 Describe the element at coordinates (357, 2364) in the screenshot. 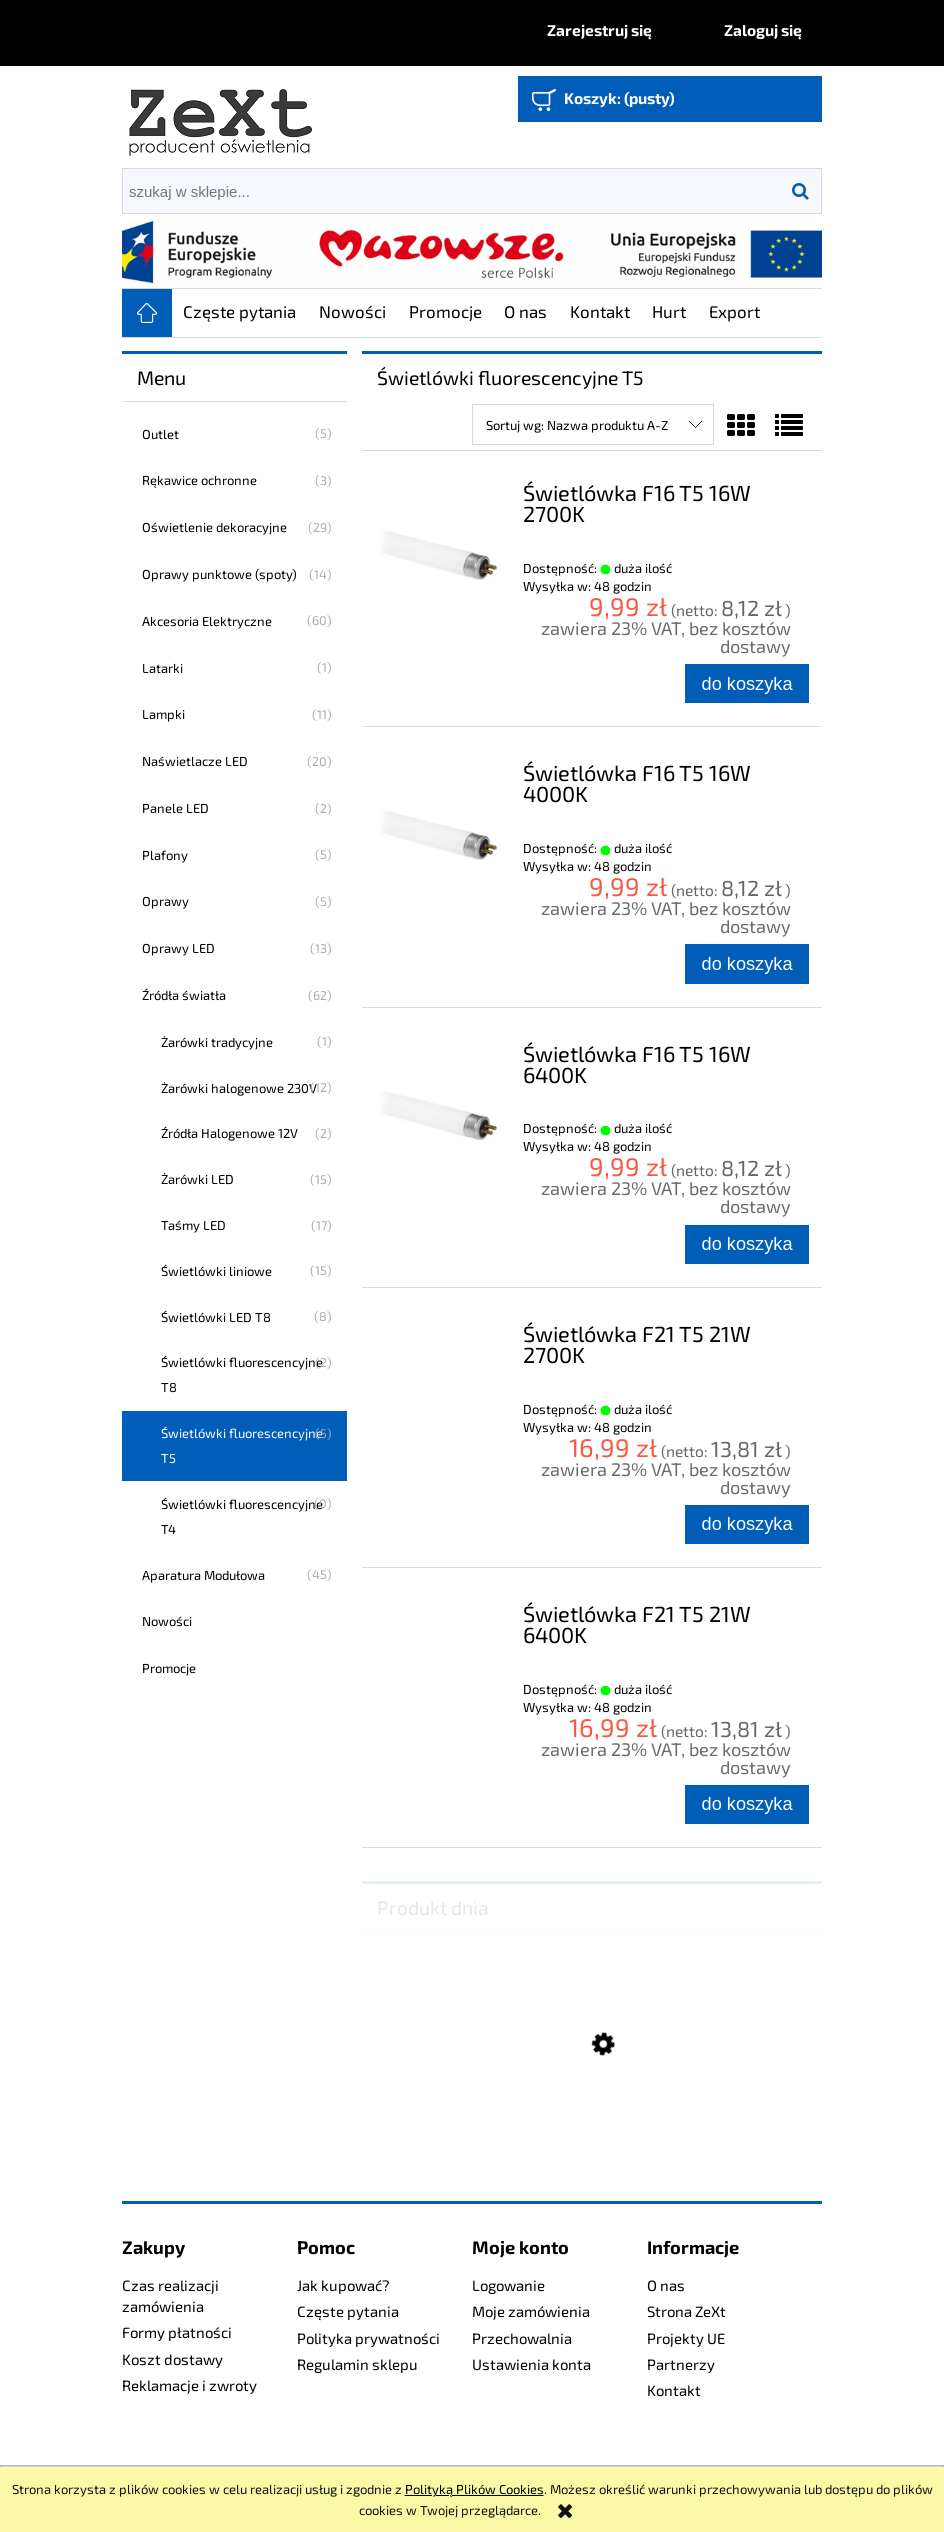

I see `Regulamin sklepu` at that location.